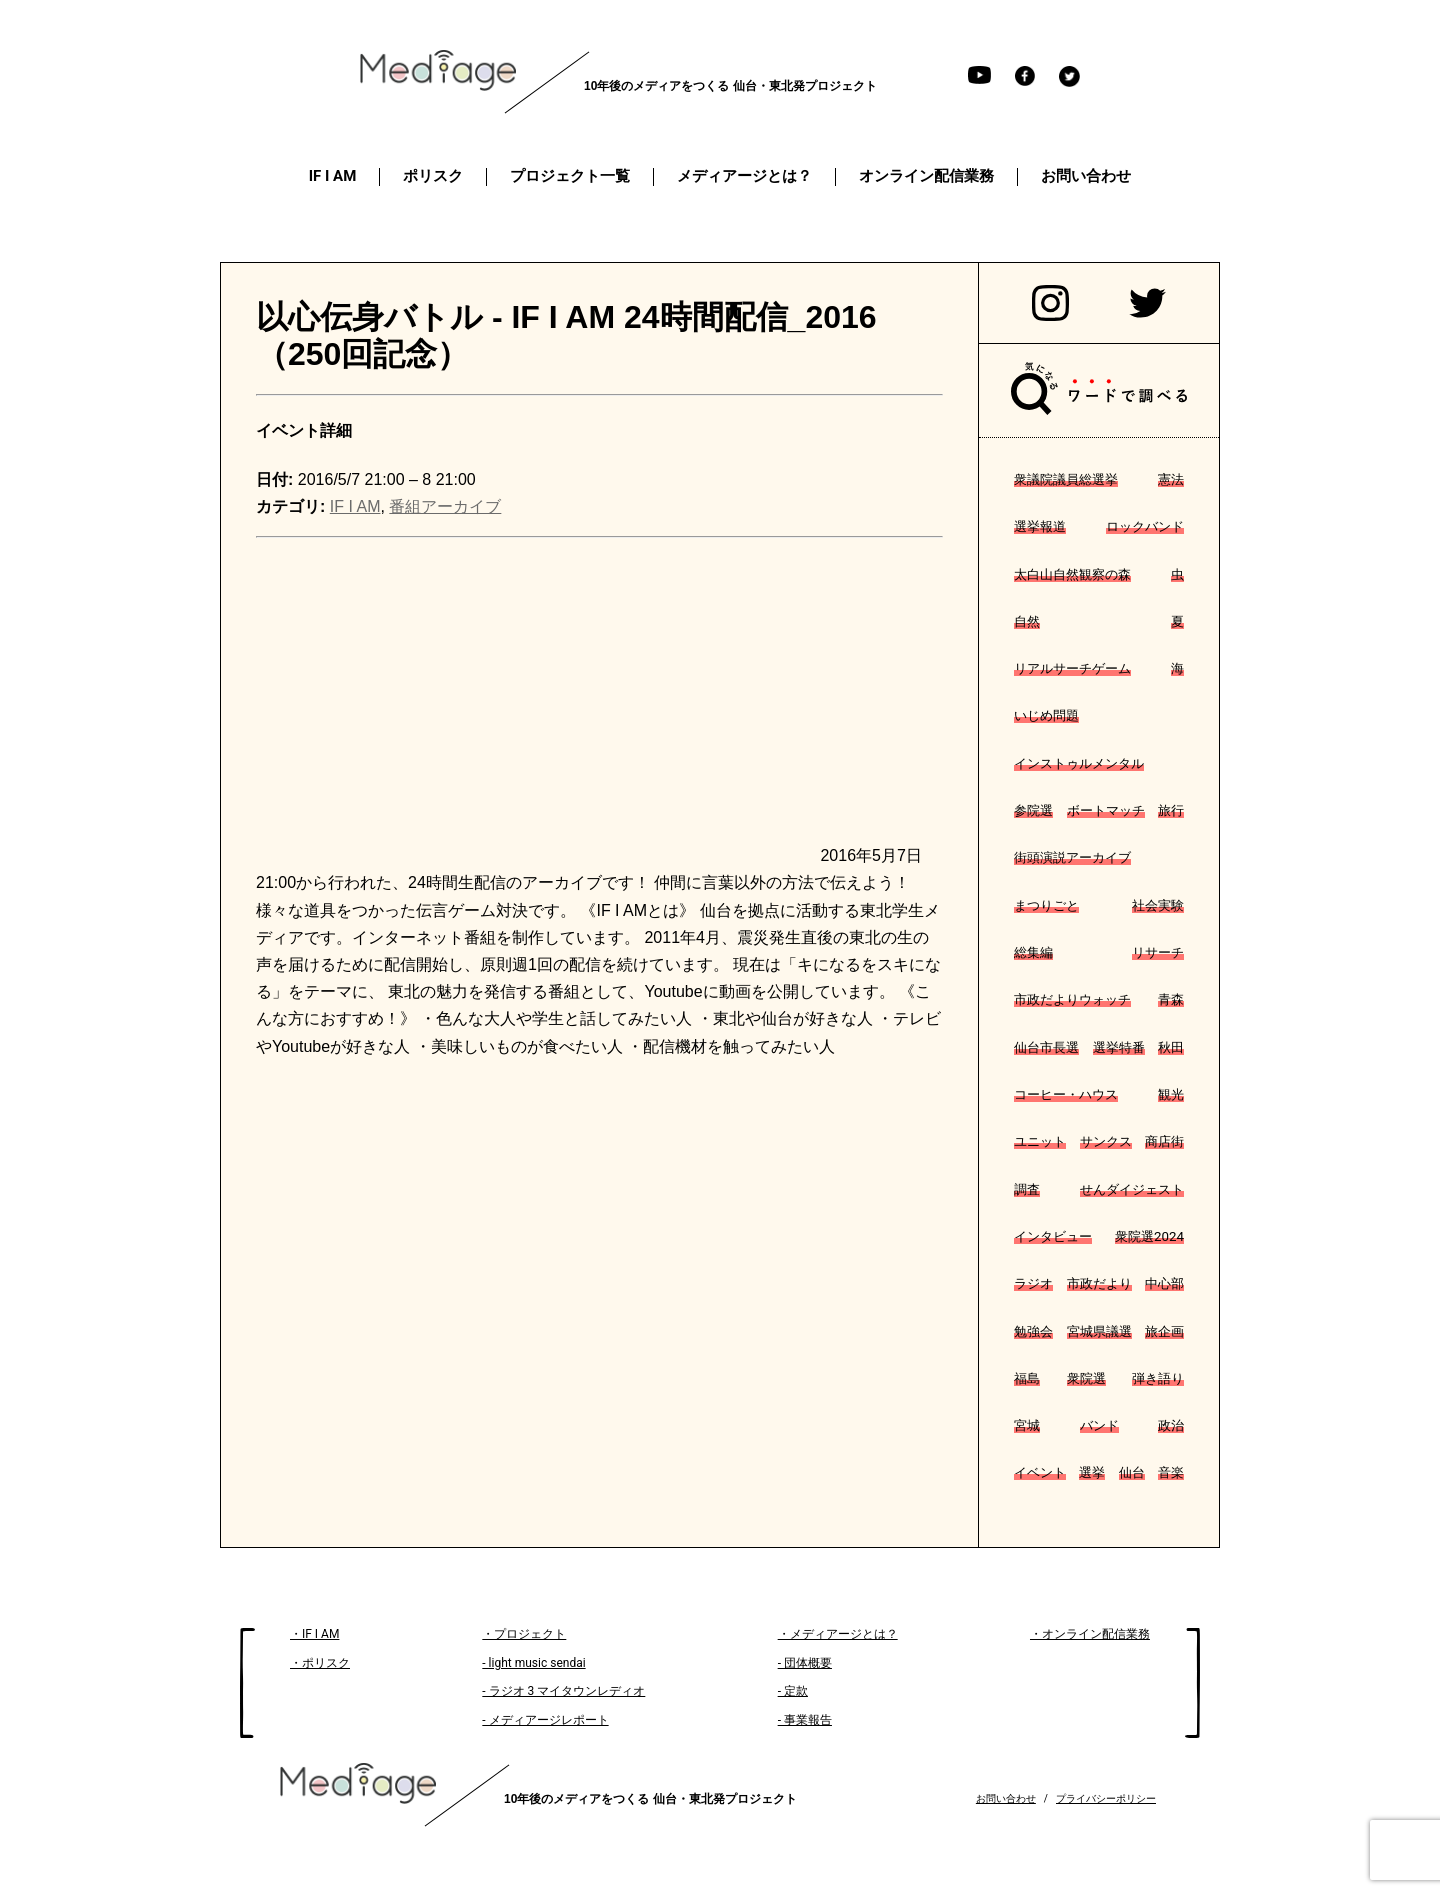 This screenshot has width=1440, height=1894. Describe the element at coordinates (1079, 763) in the screenshot. I see `インストゥルメンタル` at that location.